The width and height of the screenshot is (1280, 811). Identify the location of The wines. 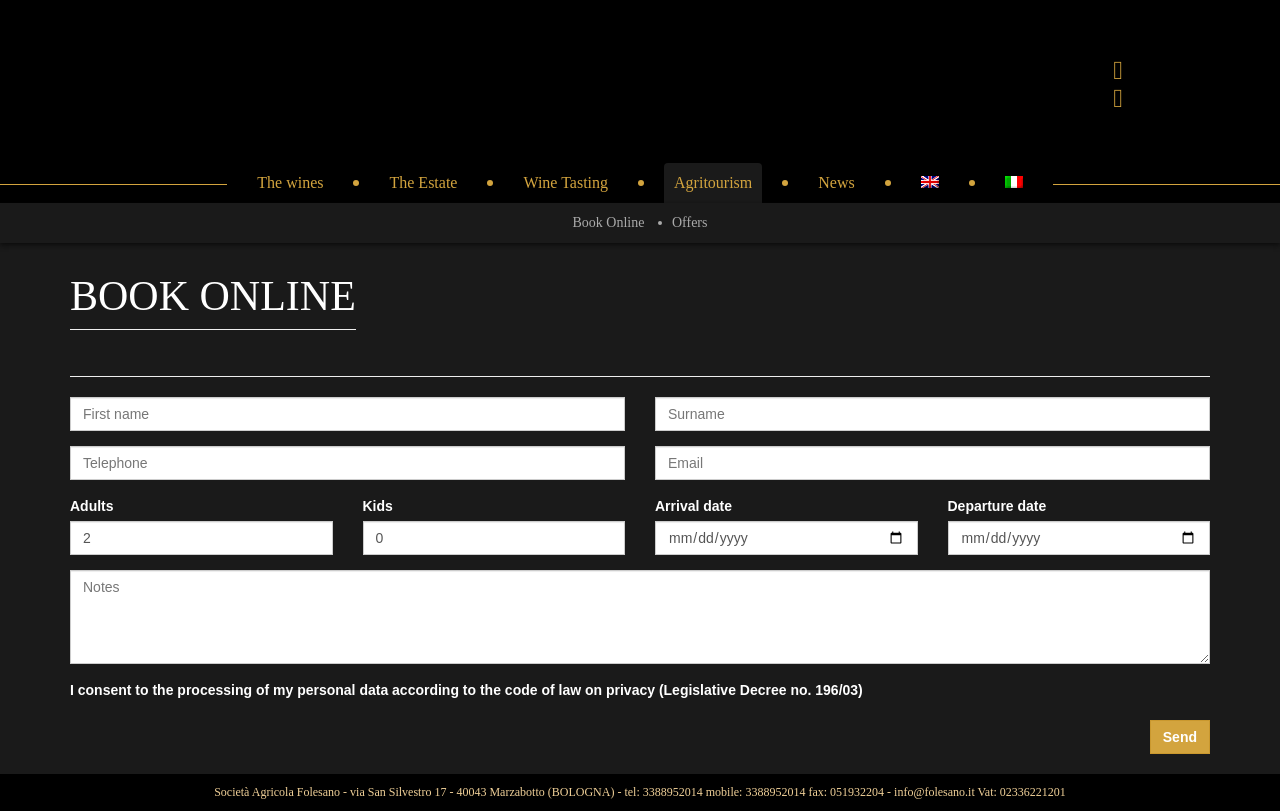
(290, 182).